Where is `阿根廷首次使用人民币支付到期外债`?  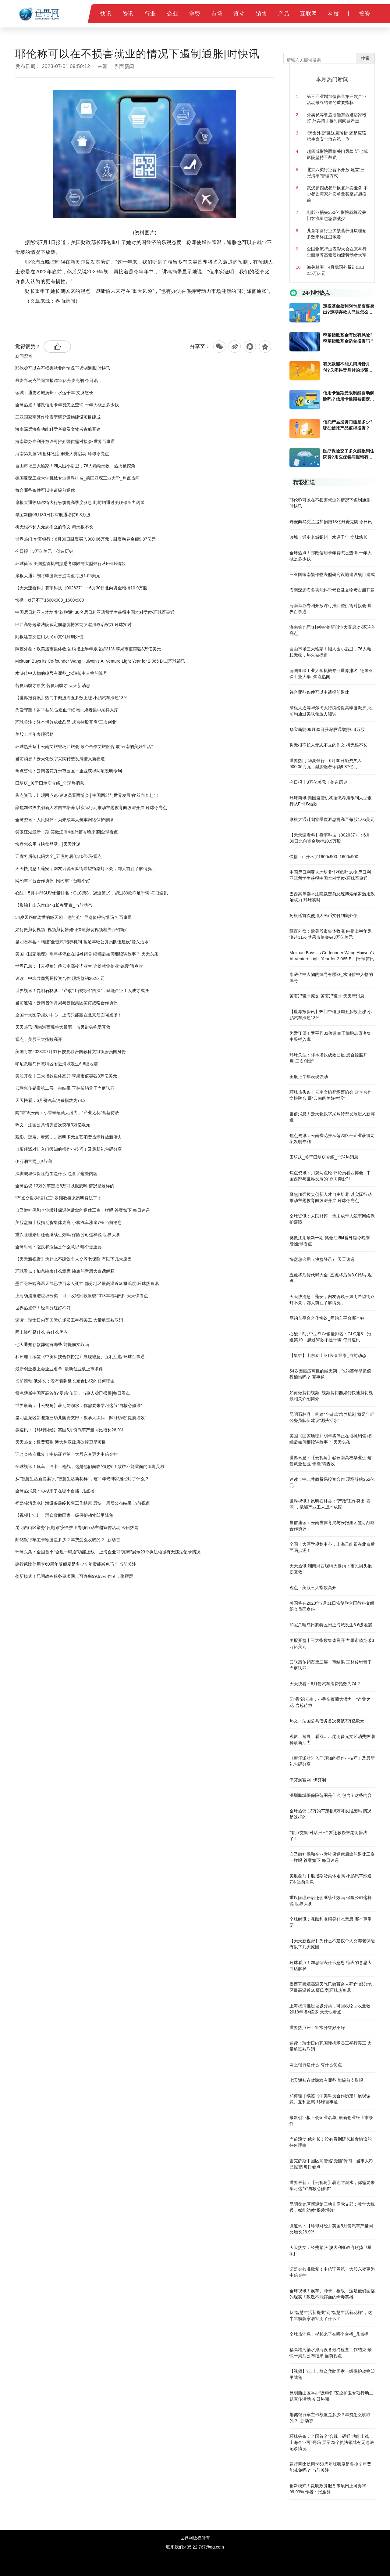 阿根廷首次使用人民币支付到期外债 is located at coordinates (49, 636).